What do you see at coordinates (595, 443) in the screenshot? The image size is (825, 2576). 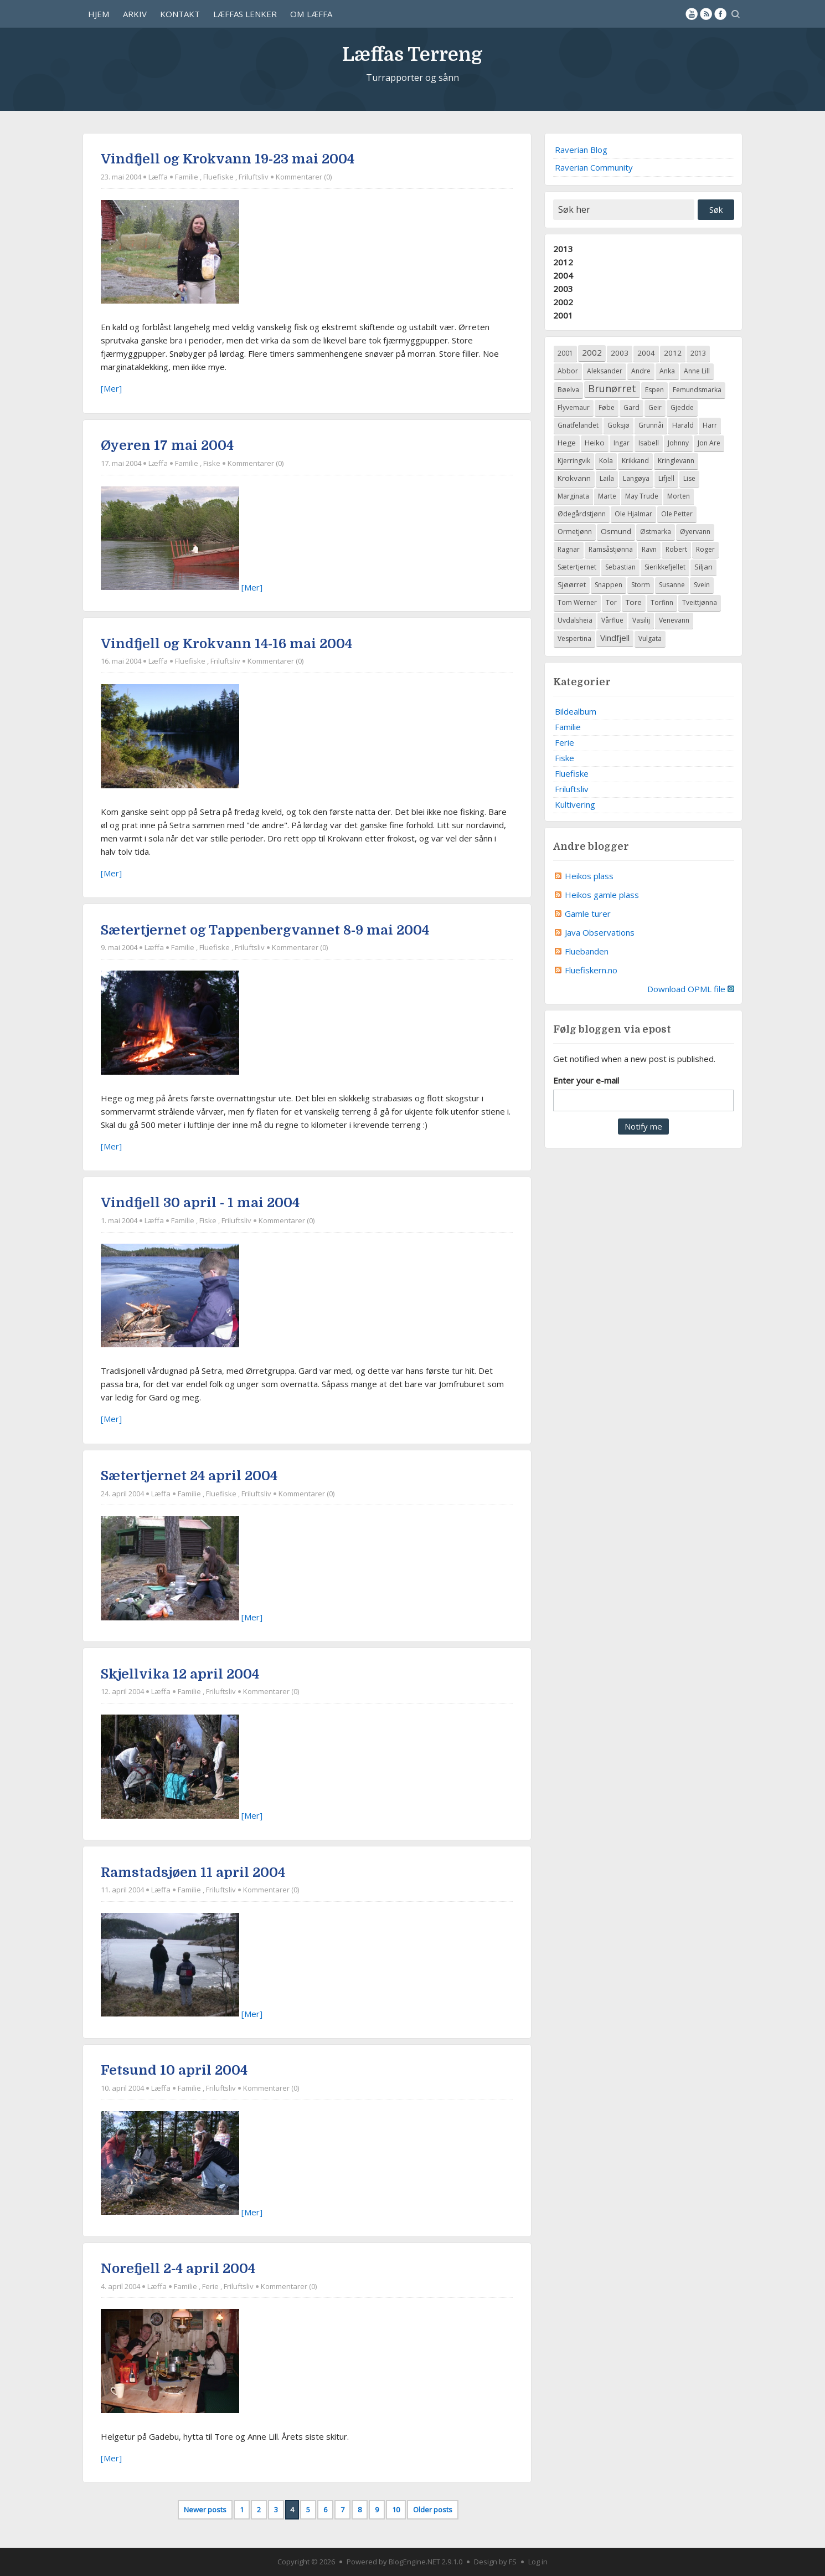 I see `Heiko` at bounding box center [595, 443].